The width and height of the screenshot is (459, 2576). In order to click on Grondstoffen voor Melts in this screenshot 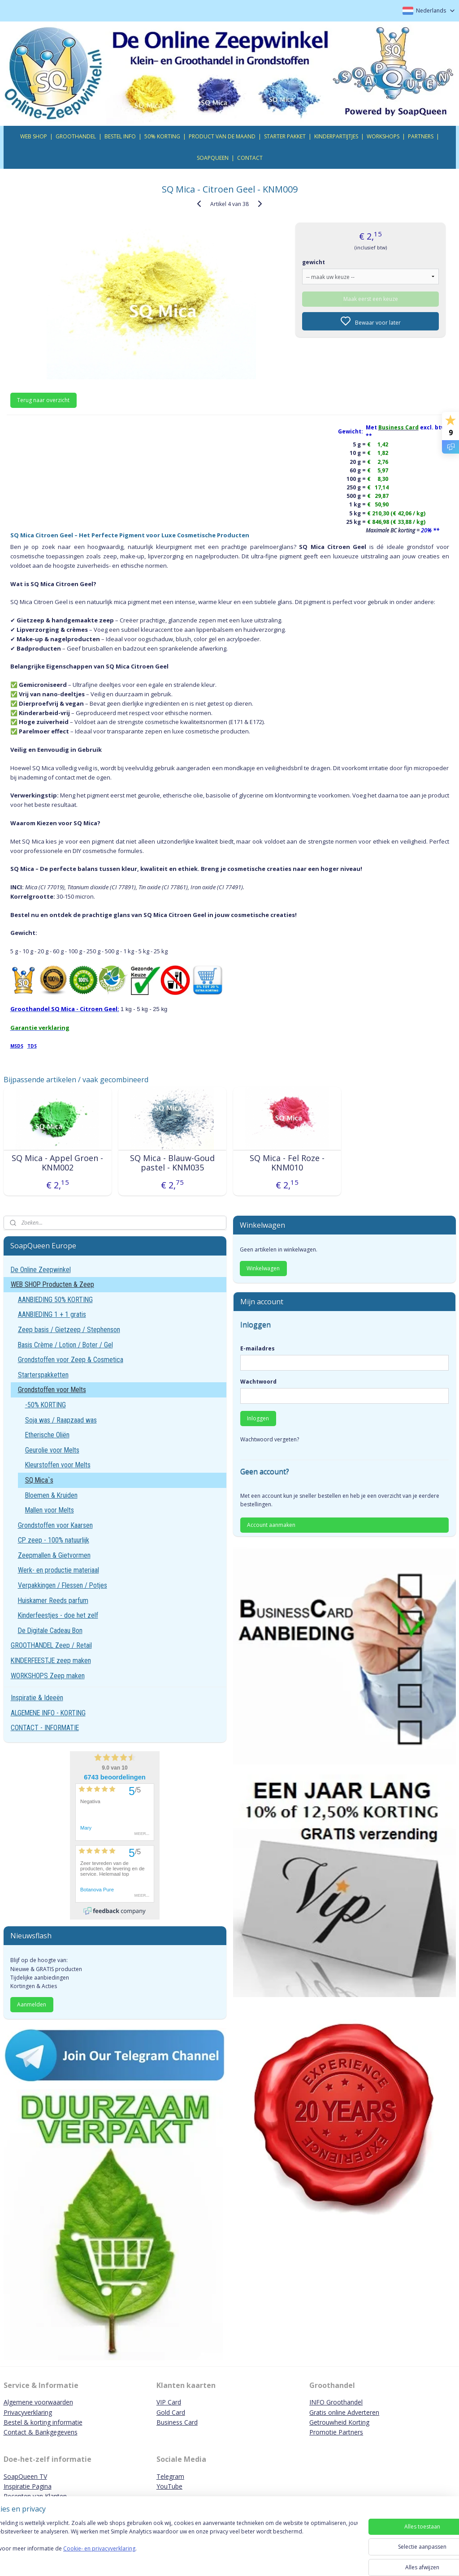, I will do `click(52, 1389)`.